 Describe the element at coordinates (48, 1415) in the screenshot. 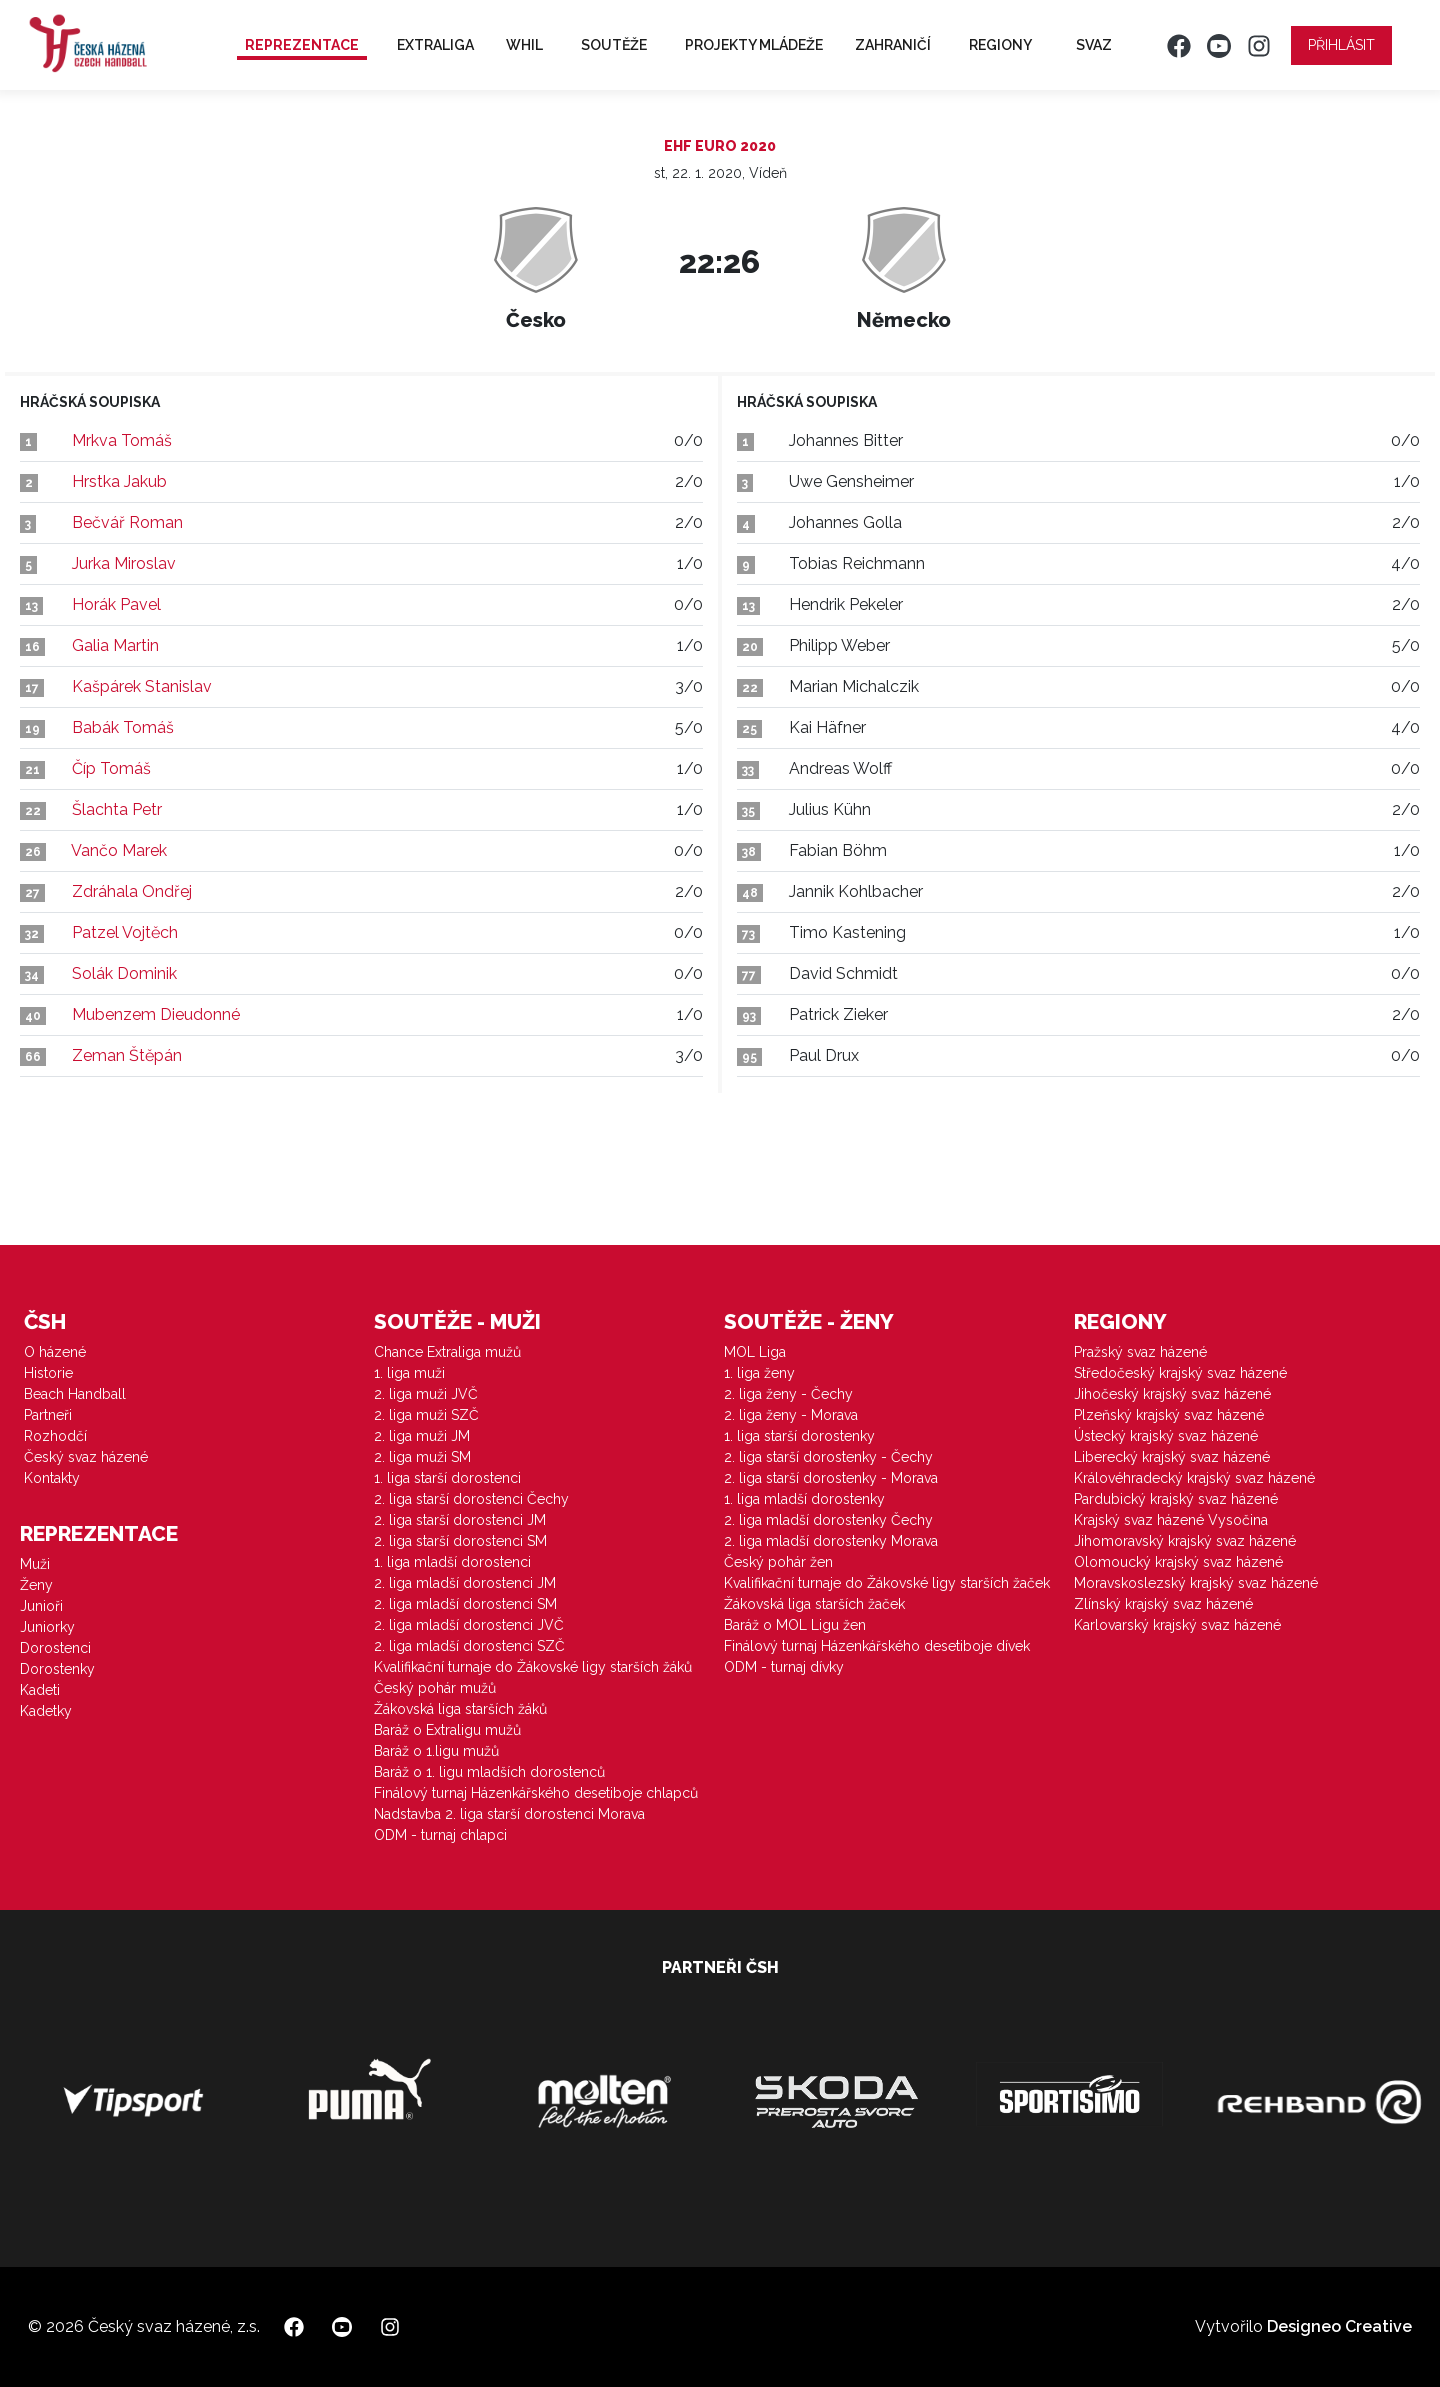

I see `Partneři` at that location.